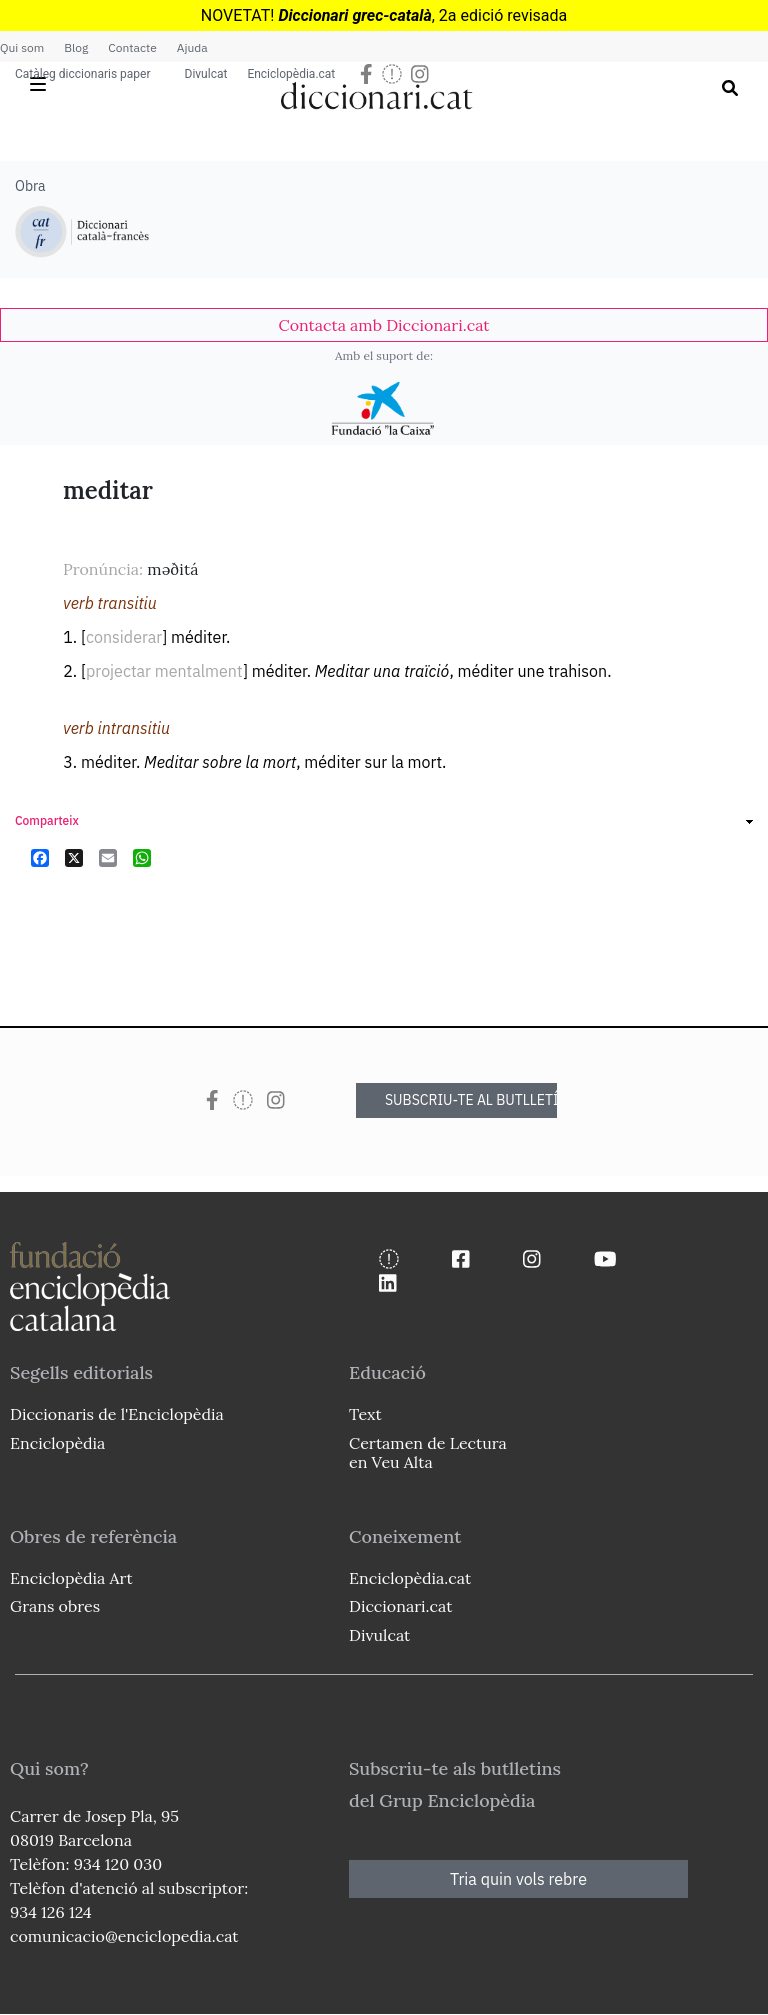  What do you see at coordinates (132, 47) in the screenshot?
I see `Contacte` at bounding box center [132, 47].